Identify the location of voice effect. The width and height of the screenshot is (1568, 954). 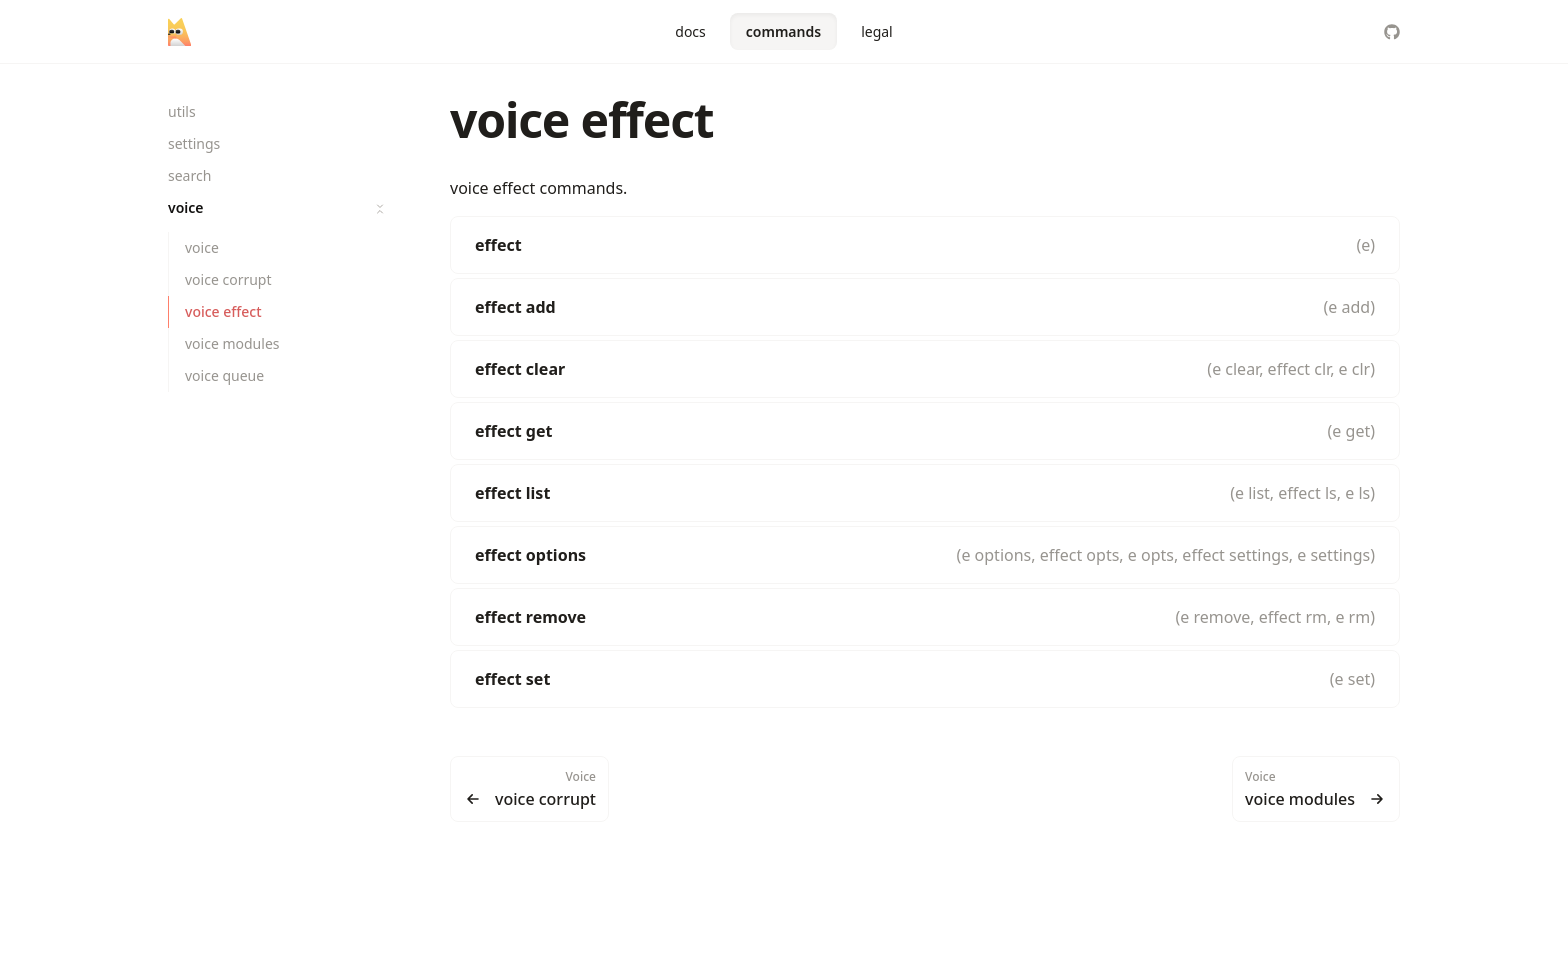
(581, 119).